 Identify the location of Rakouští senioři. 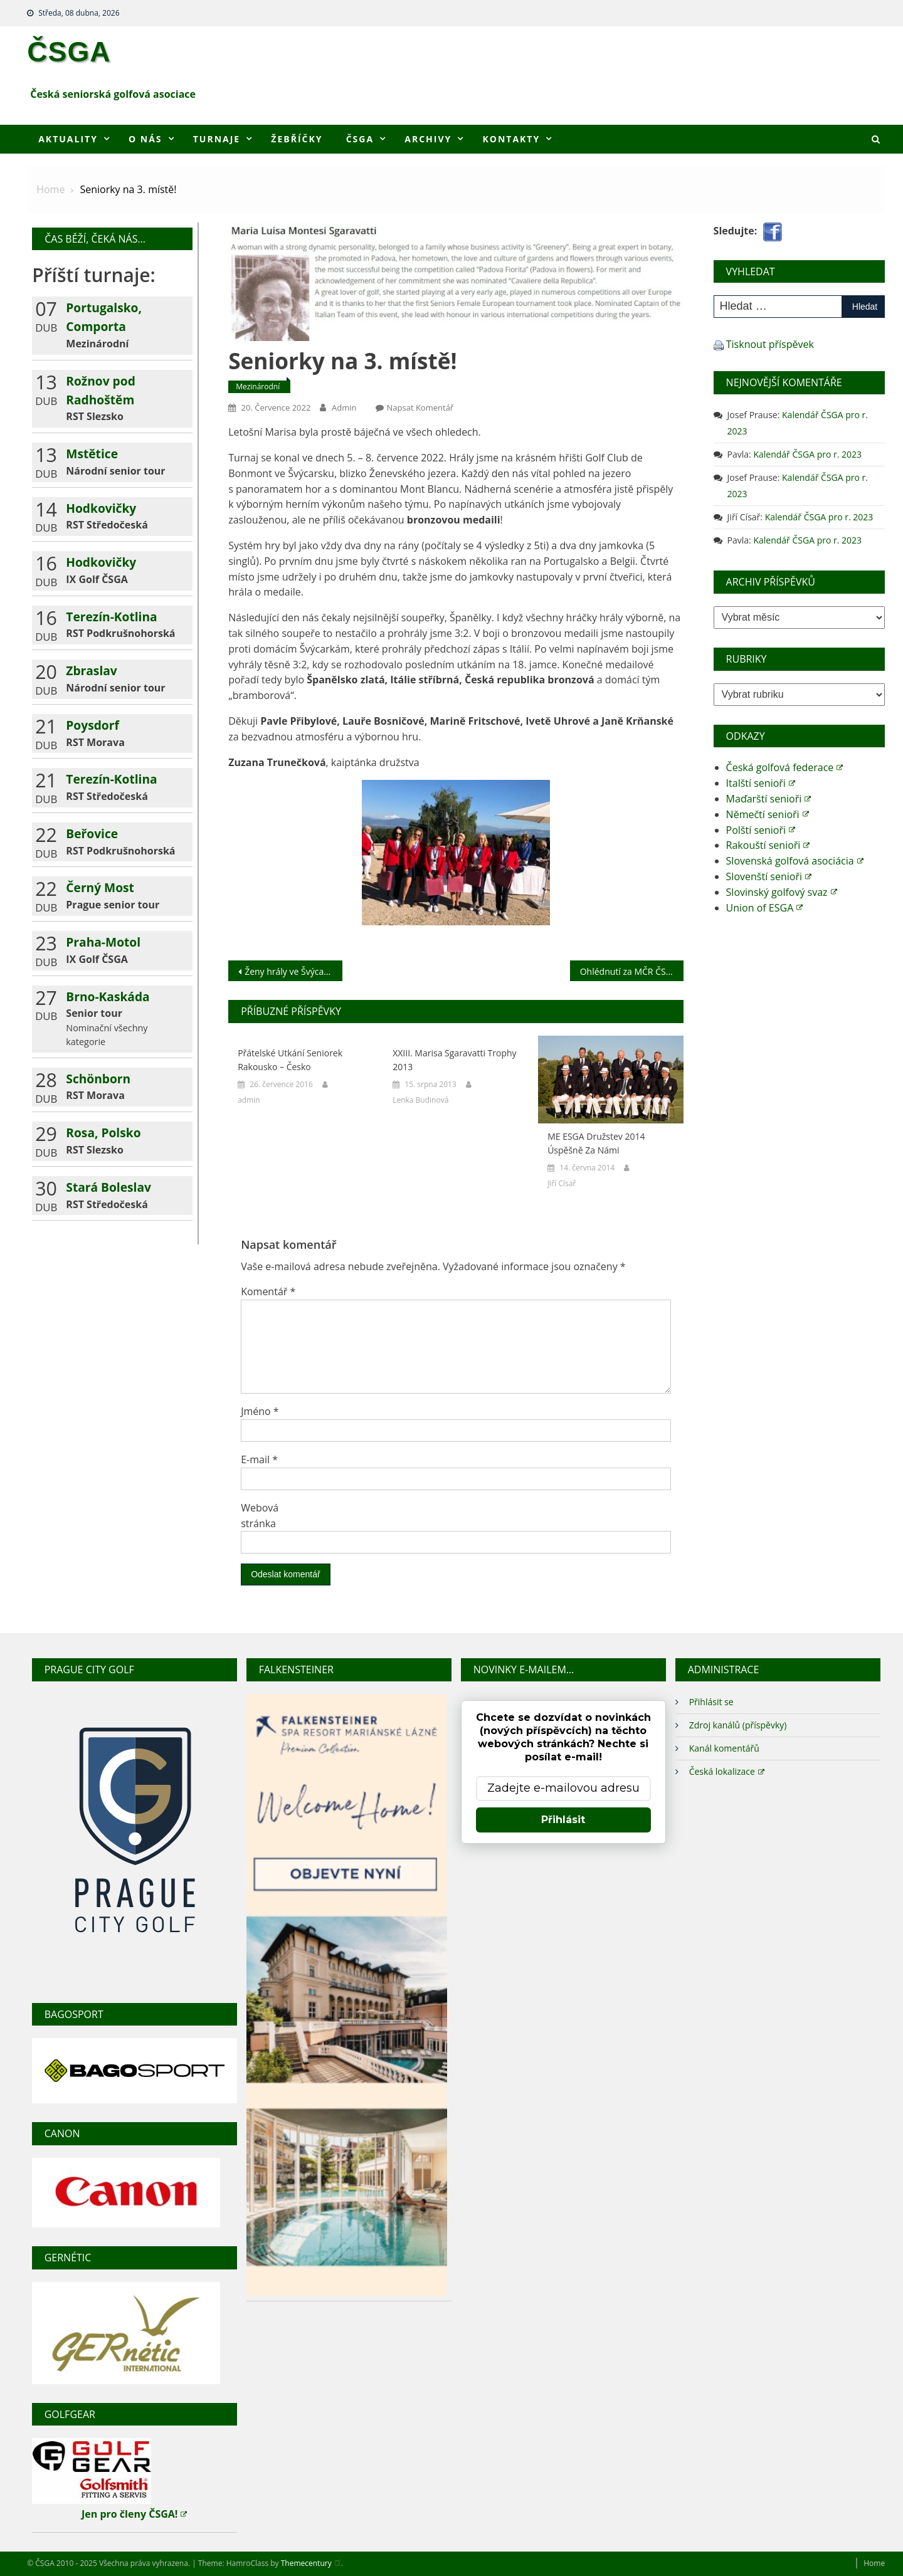
(768, 845).